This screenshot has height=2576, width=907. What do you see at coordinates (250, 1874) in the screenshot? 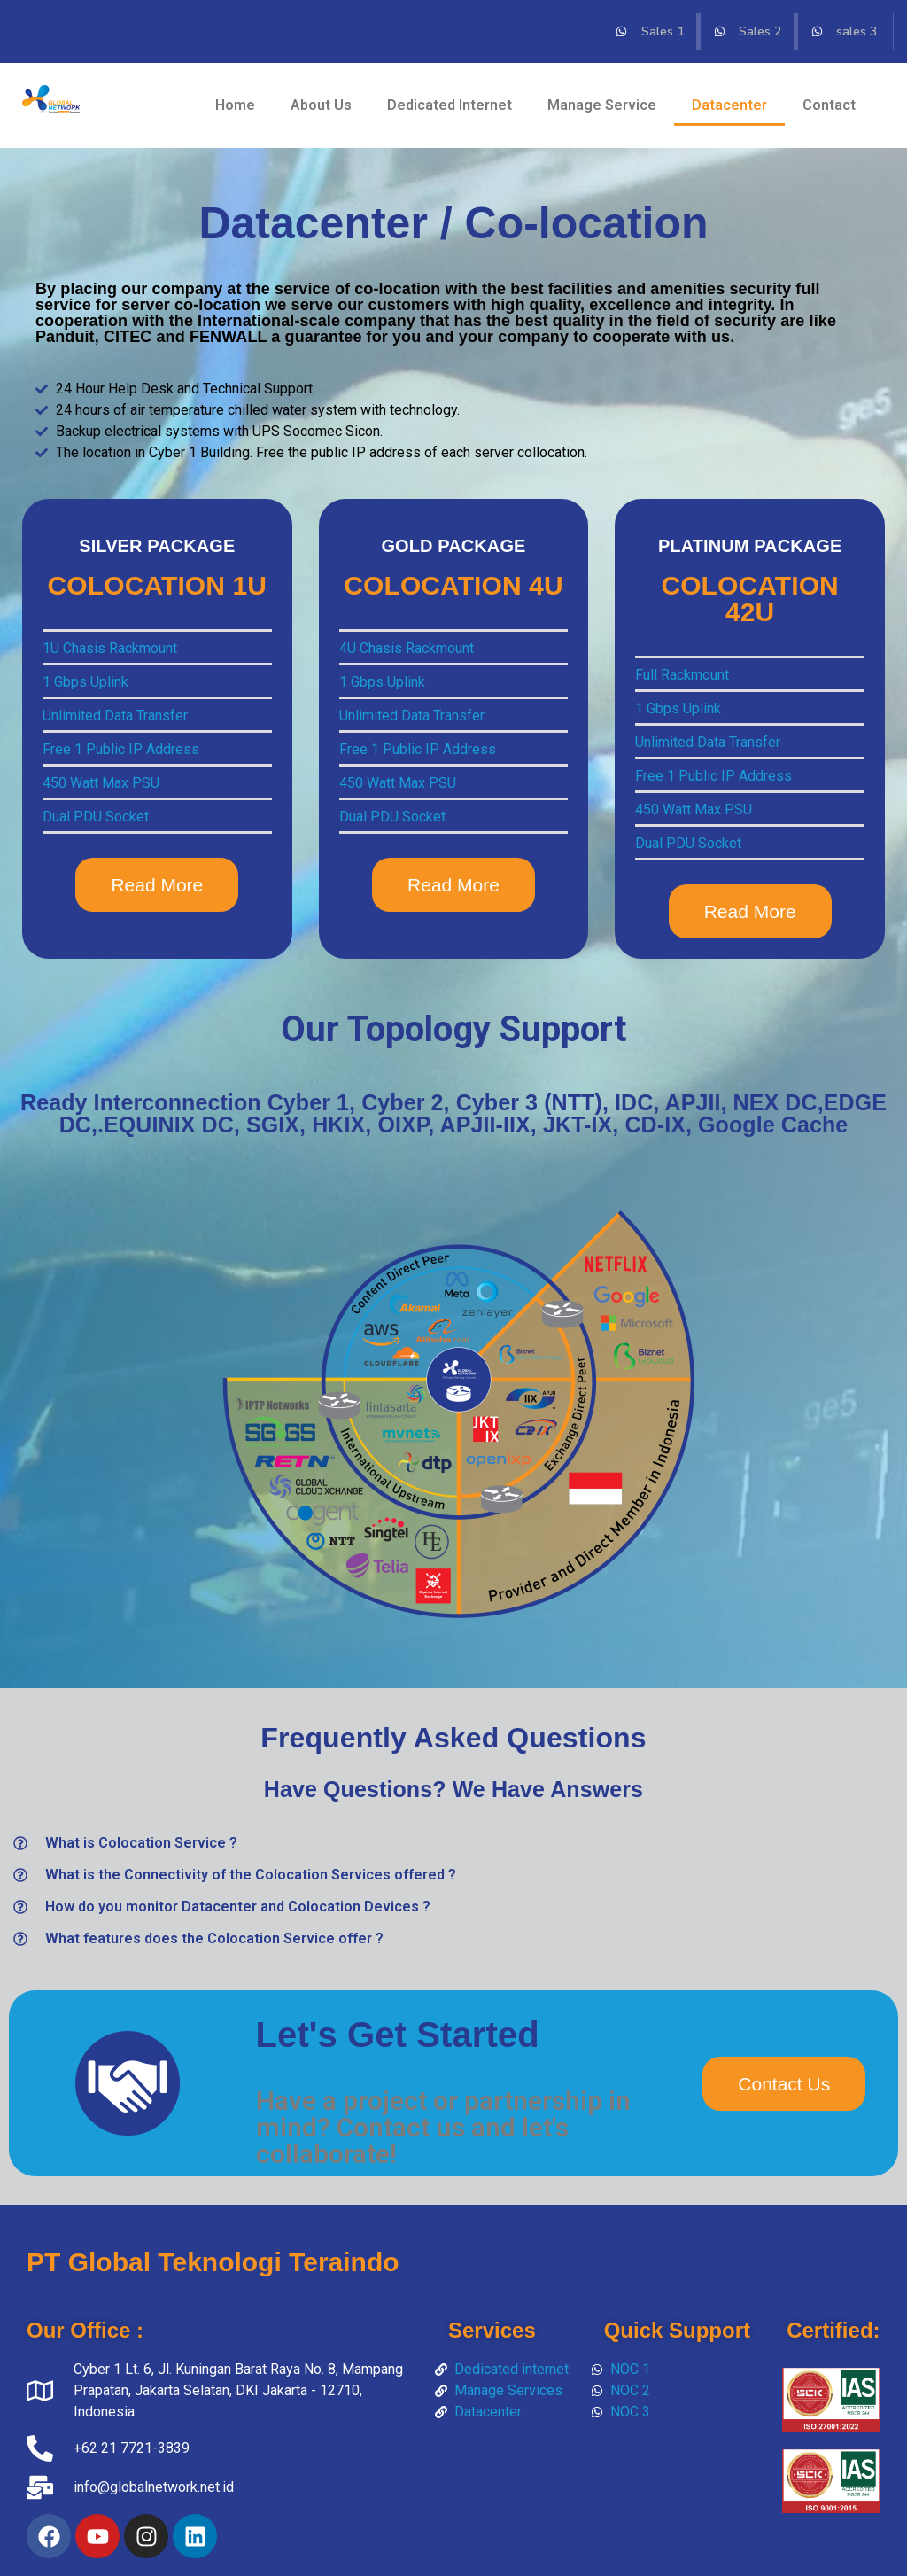
I see `What is the Connectivity of the Colocation Services offered ?` at bounding box center [250, 1874].